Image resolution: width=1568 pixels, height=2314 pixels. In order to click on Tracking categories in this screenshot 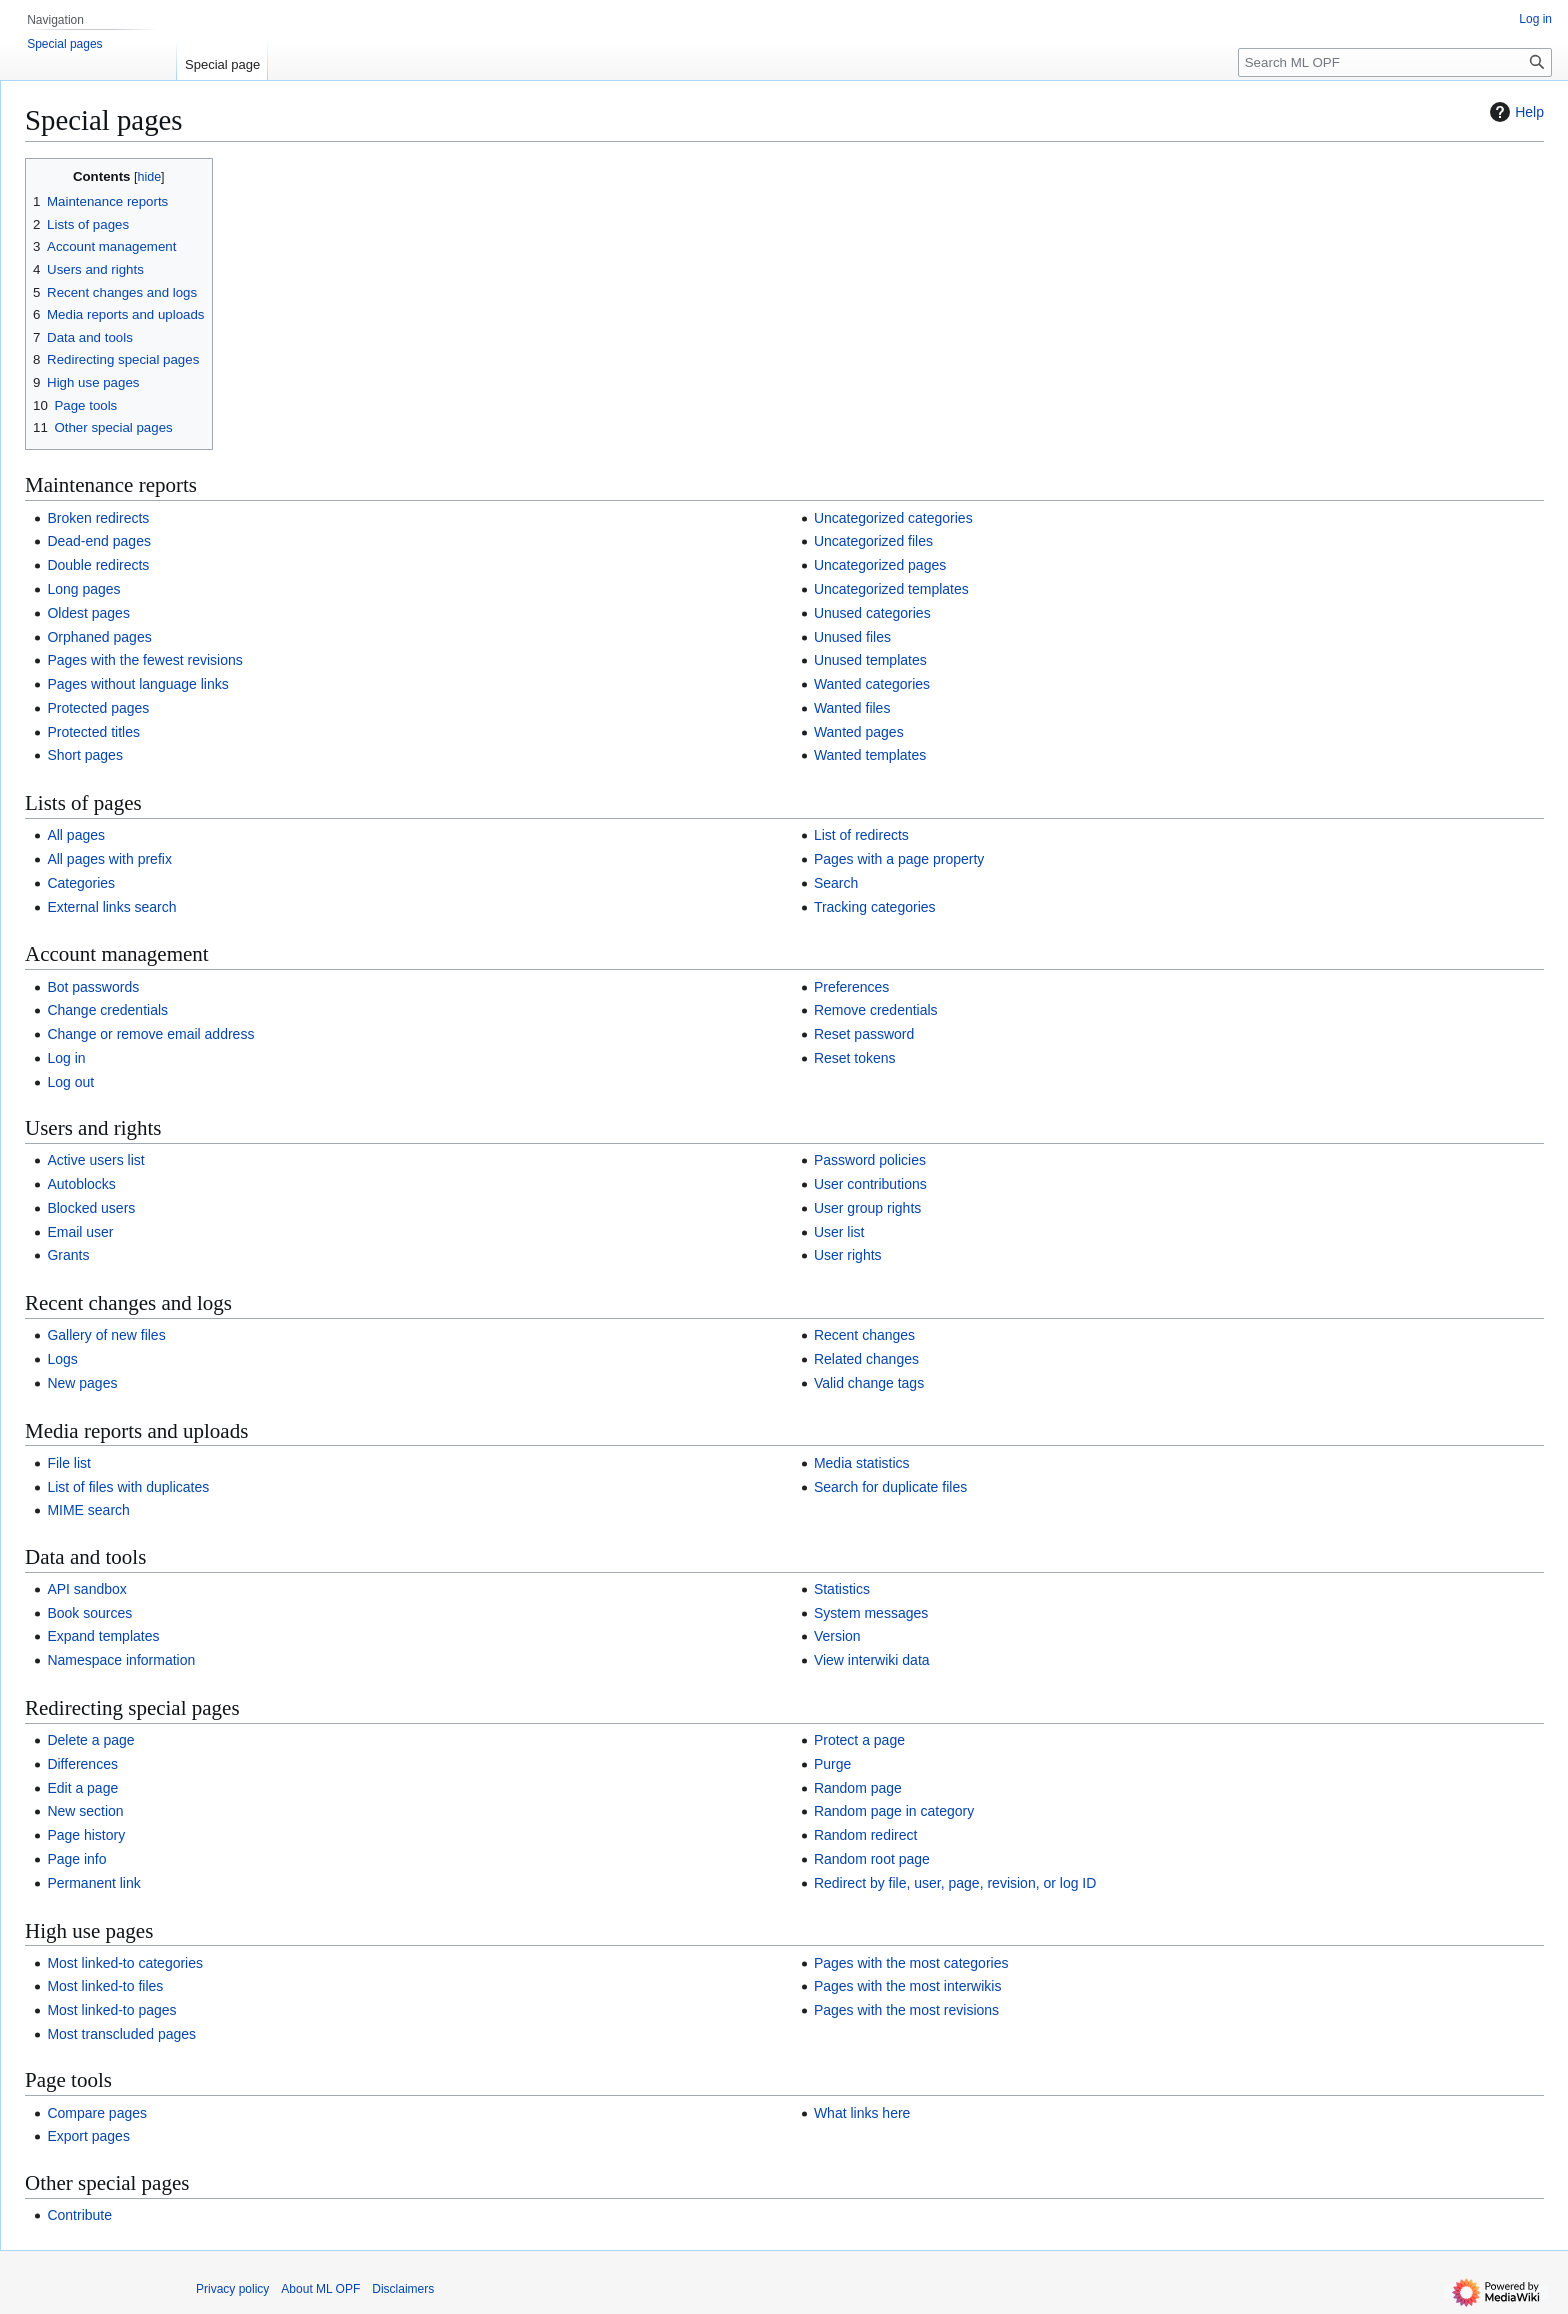, I will do `click(875, 907)`.